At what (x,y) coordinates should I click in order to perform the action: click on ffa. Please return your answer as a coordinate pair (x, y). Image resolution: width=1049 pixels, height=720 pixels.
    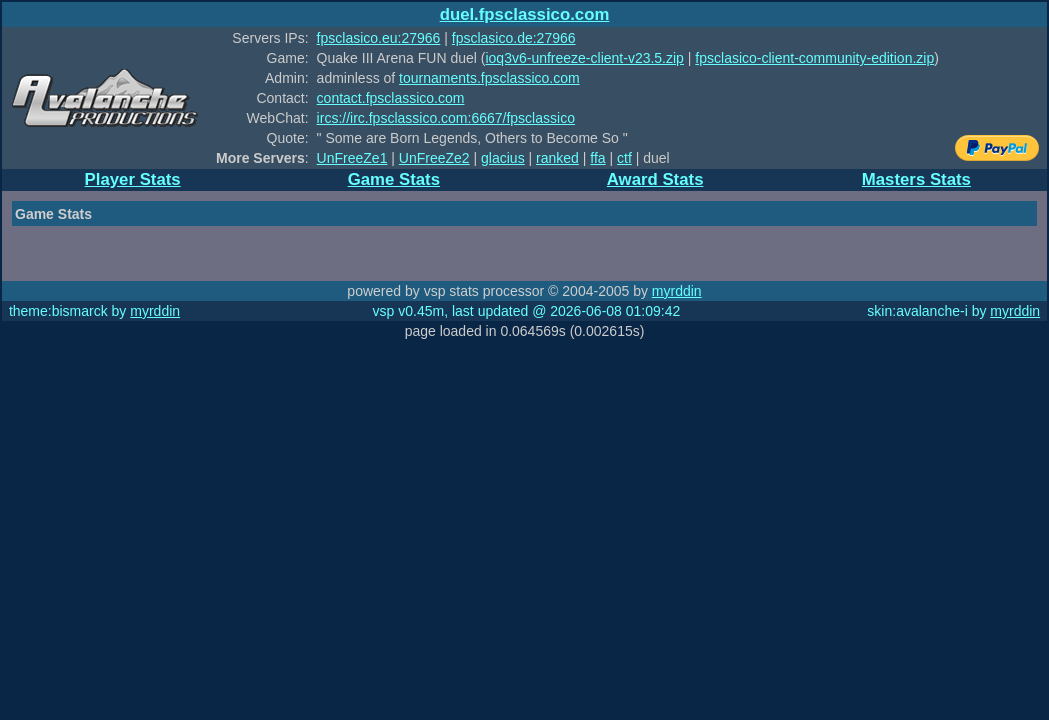
    Looking at the image, I should click on (597, 158).